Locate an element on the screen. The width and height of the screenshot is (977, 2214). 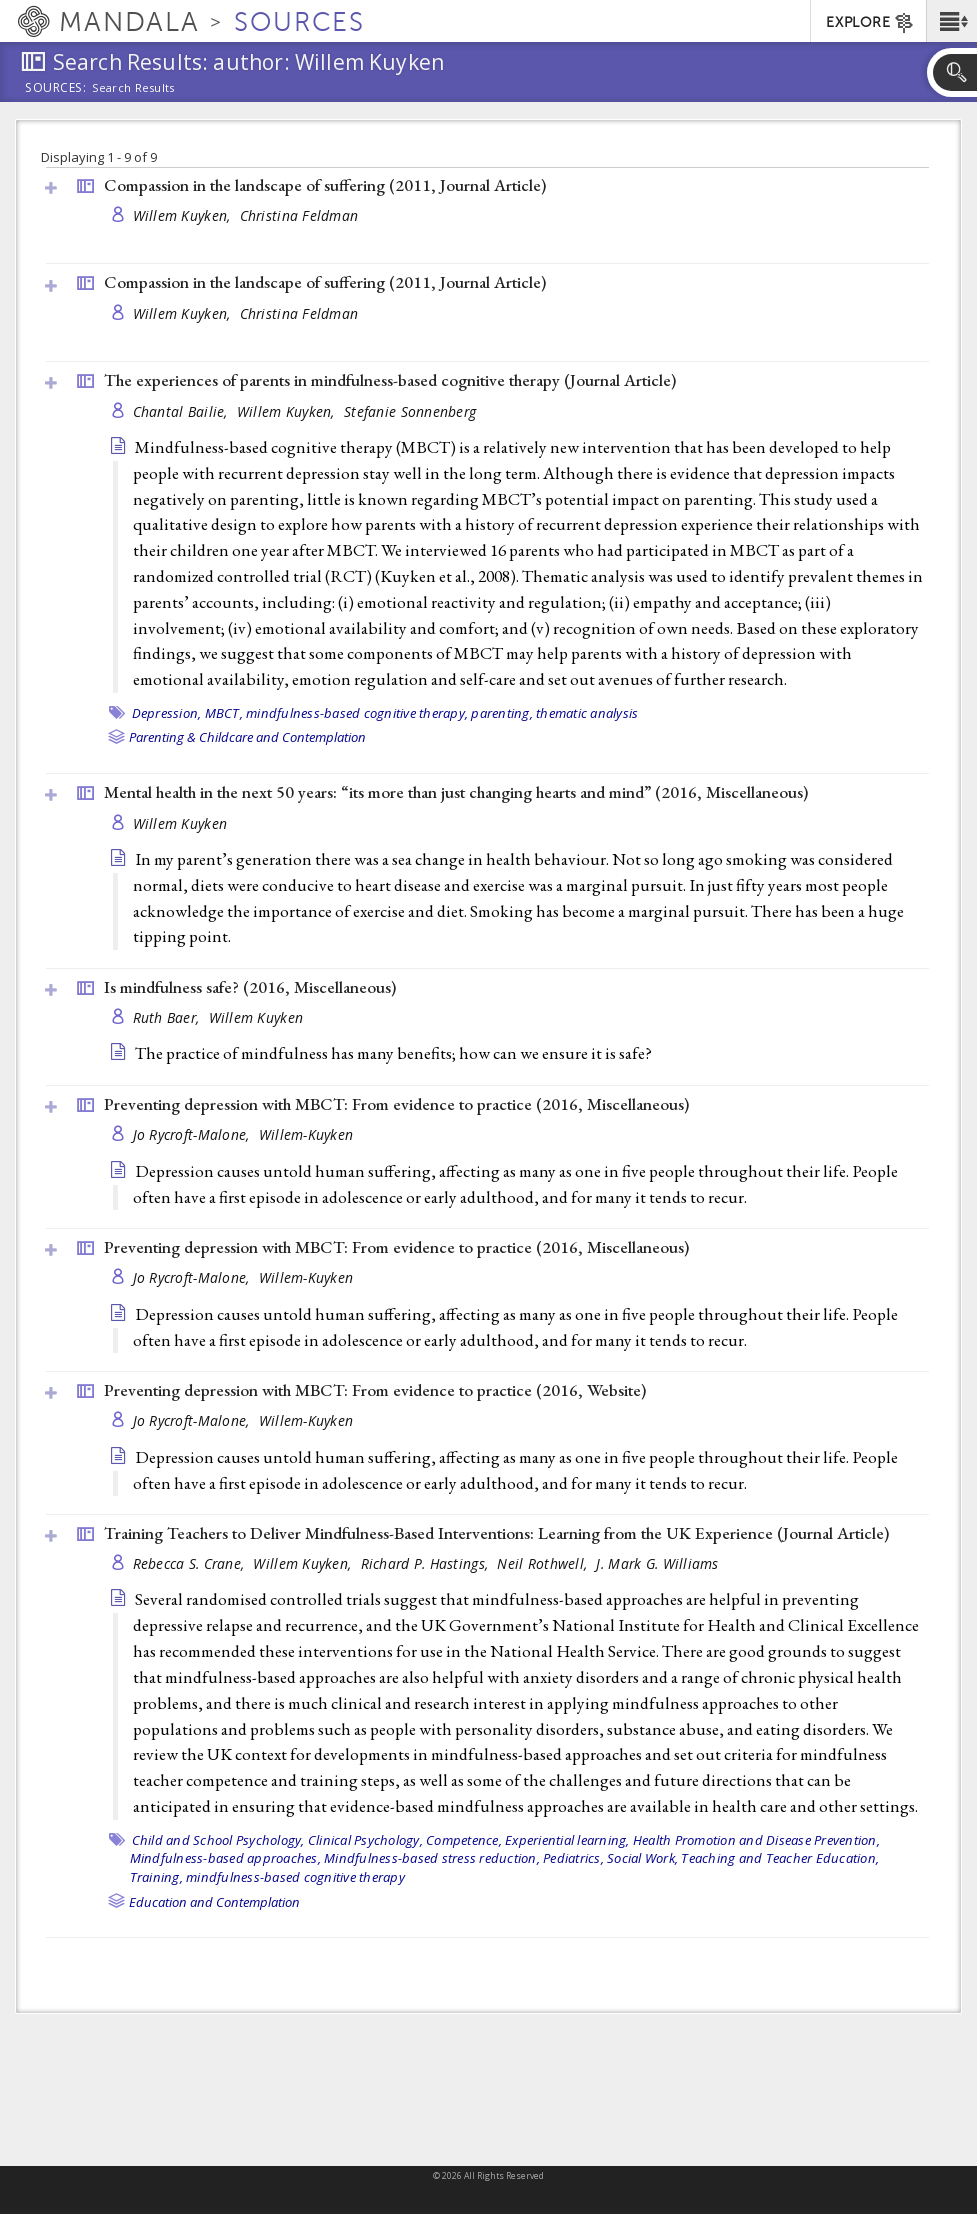
Willem-Kuyken is located at coordinates (306, 1134).